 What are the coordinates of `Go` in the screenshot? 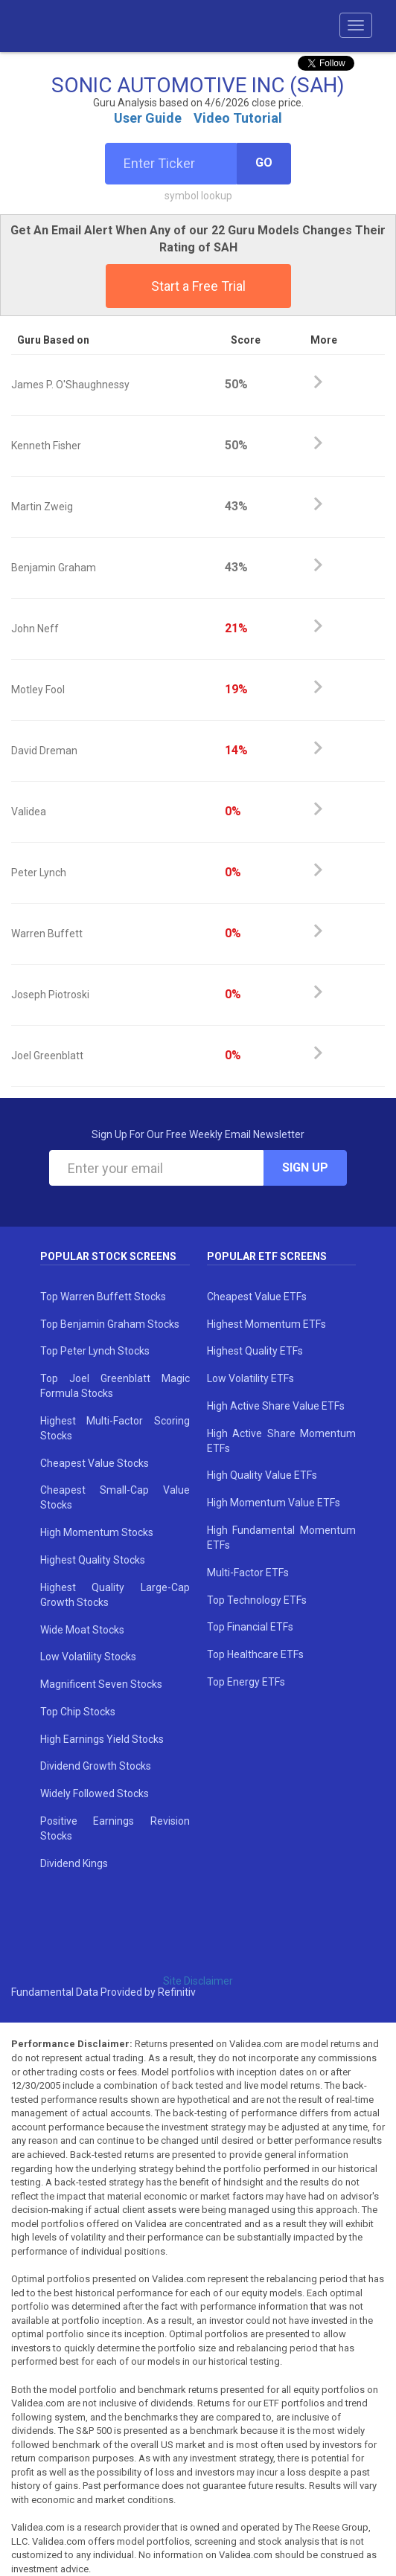 It's located at (263, 162).